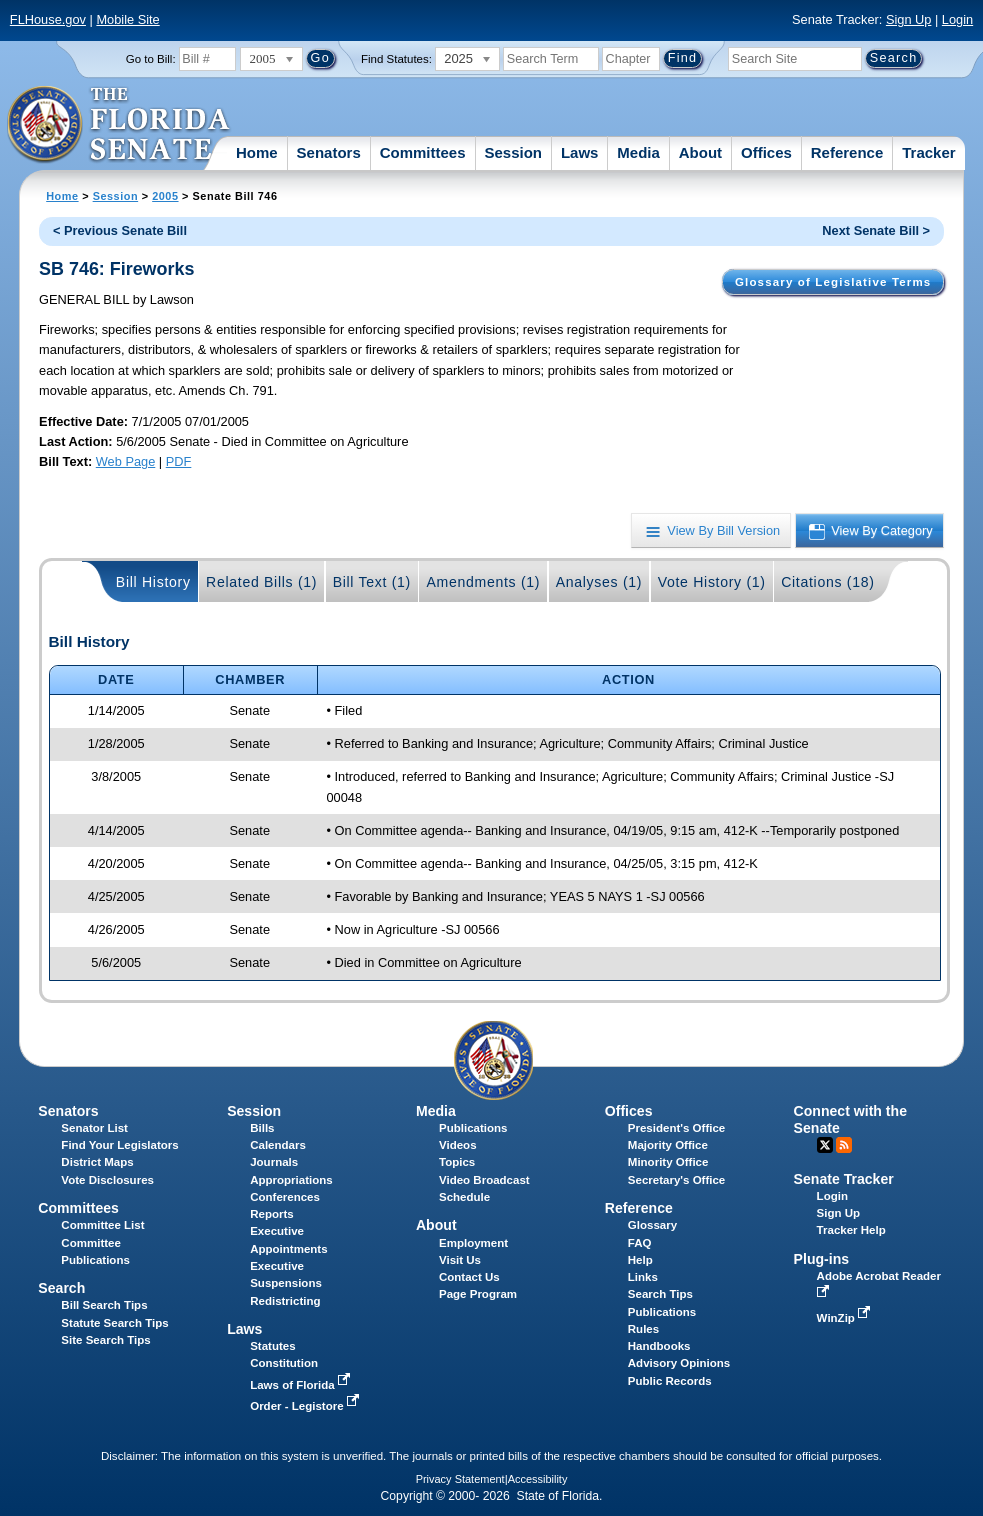  What do you see at coordinates (478, 1294) in the screenshot?
I see `Page Program` at bounding box center [478, 1294].